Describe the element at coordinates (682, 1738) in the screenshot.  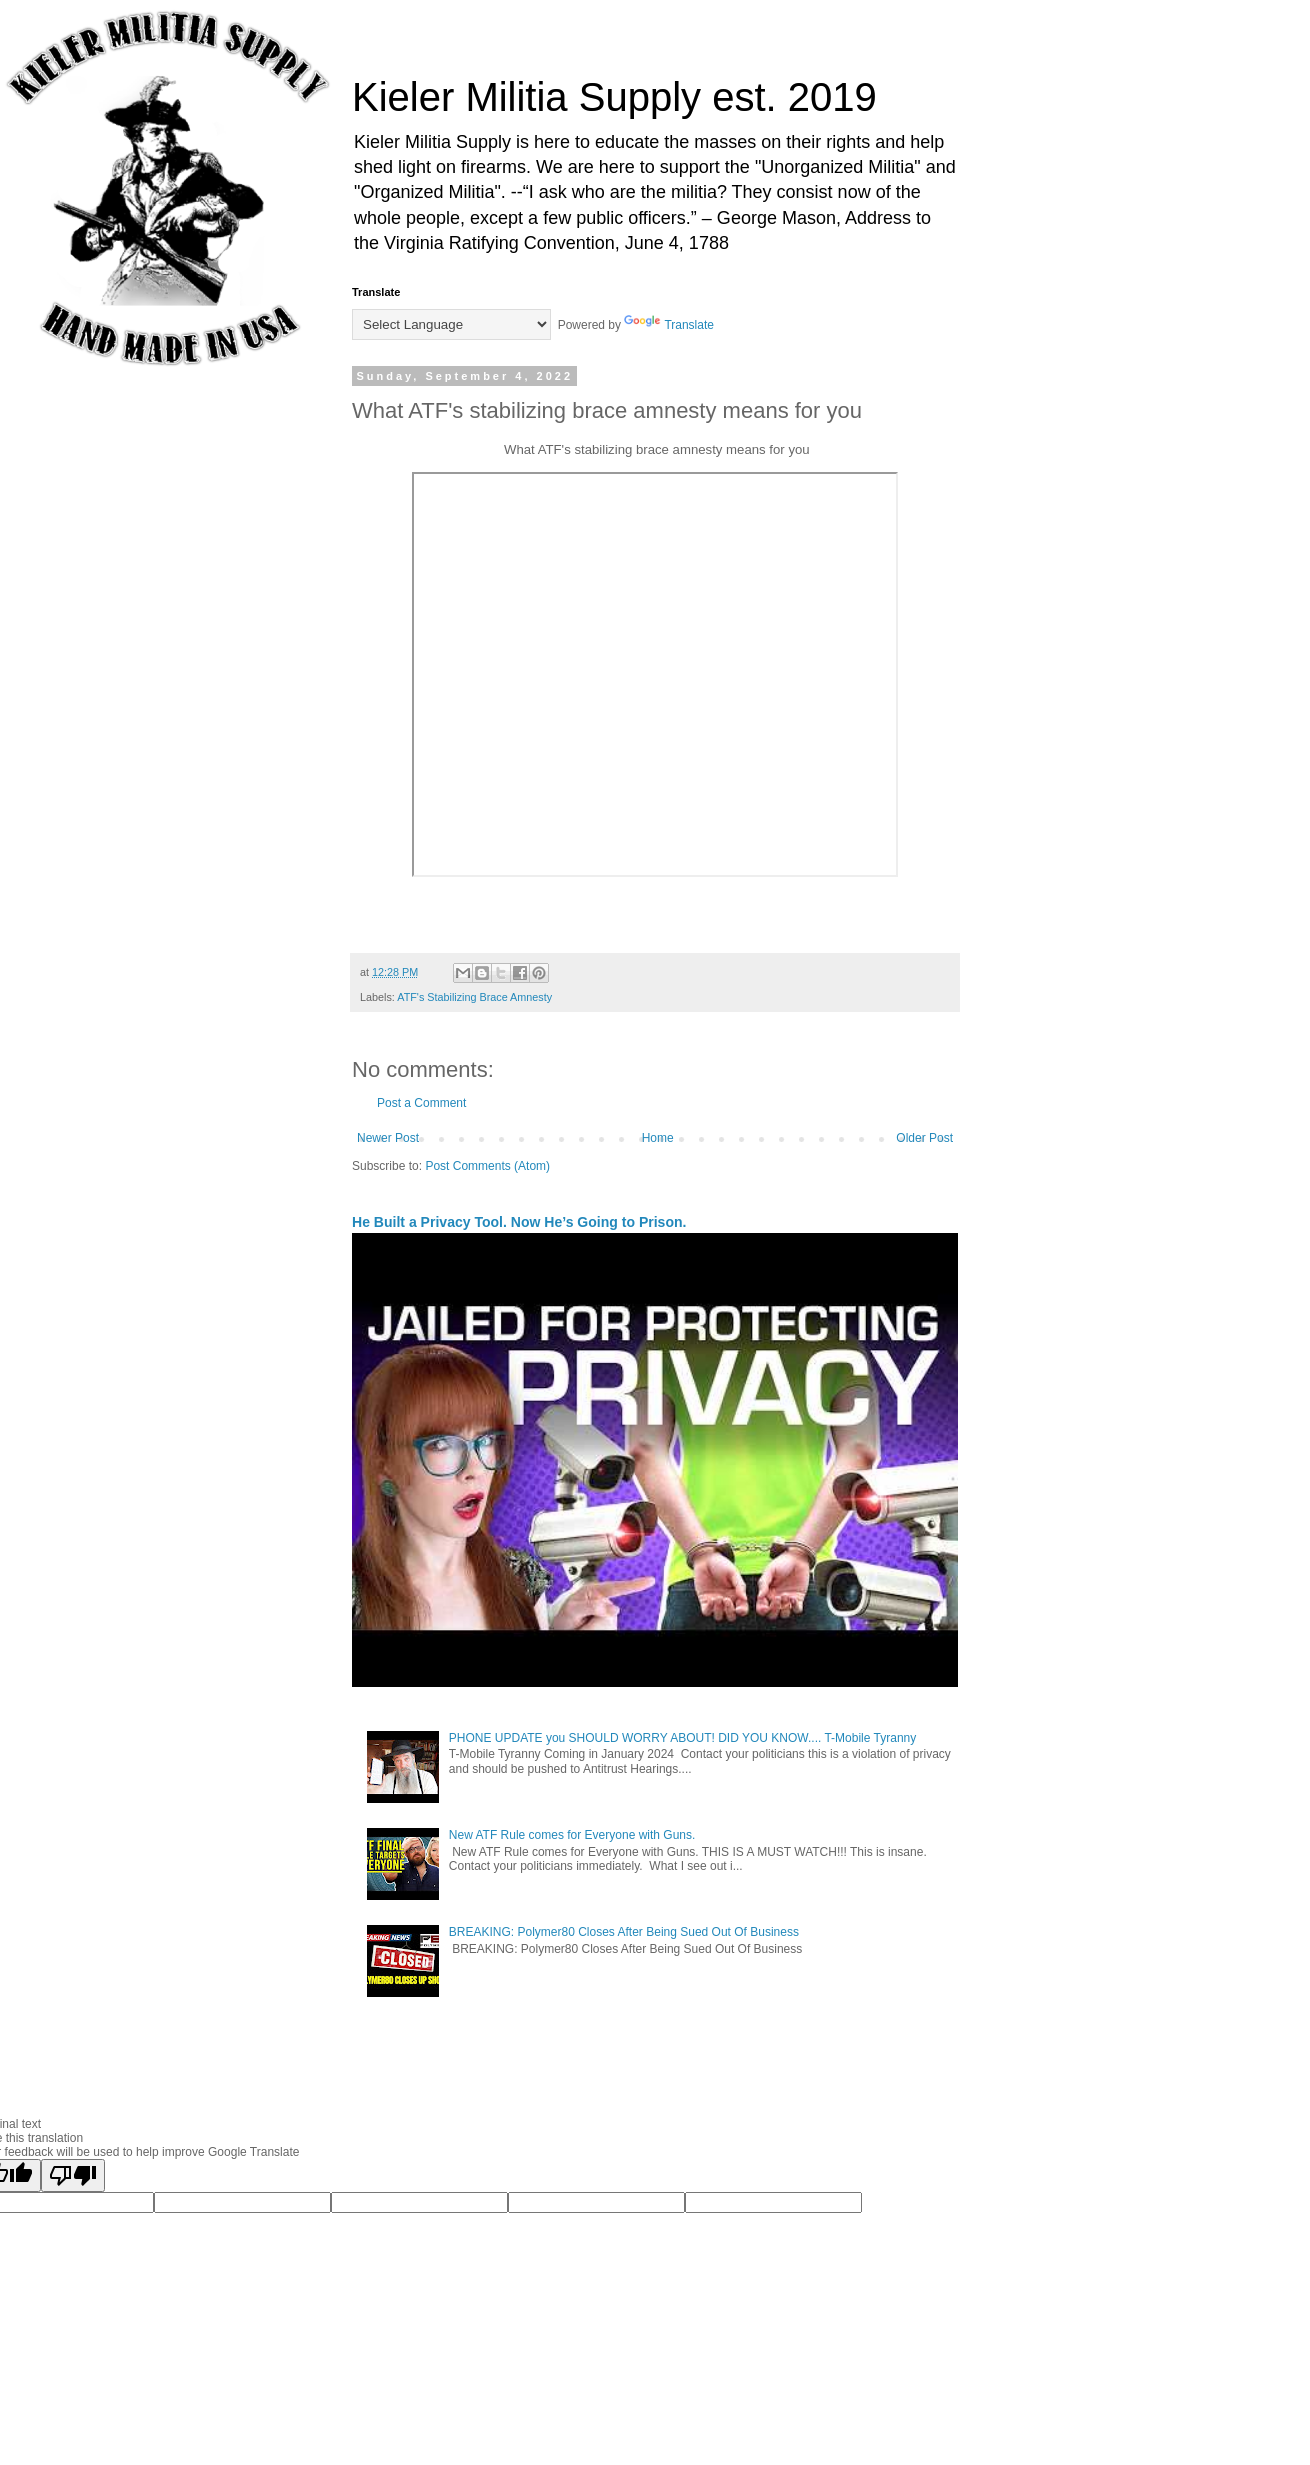
I see `PHONE UPDATE you SHOULD WORRY ABOUT! DID YOU KNOW.... T-Mobile Tyranny` at that location.